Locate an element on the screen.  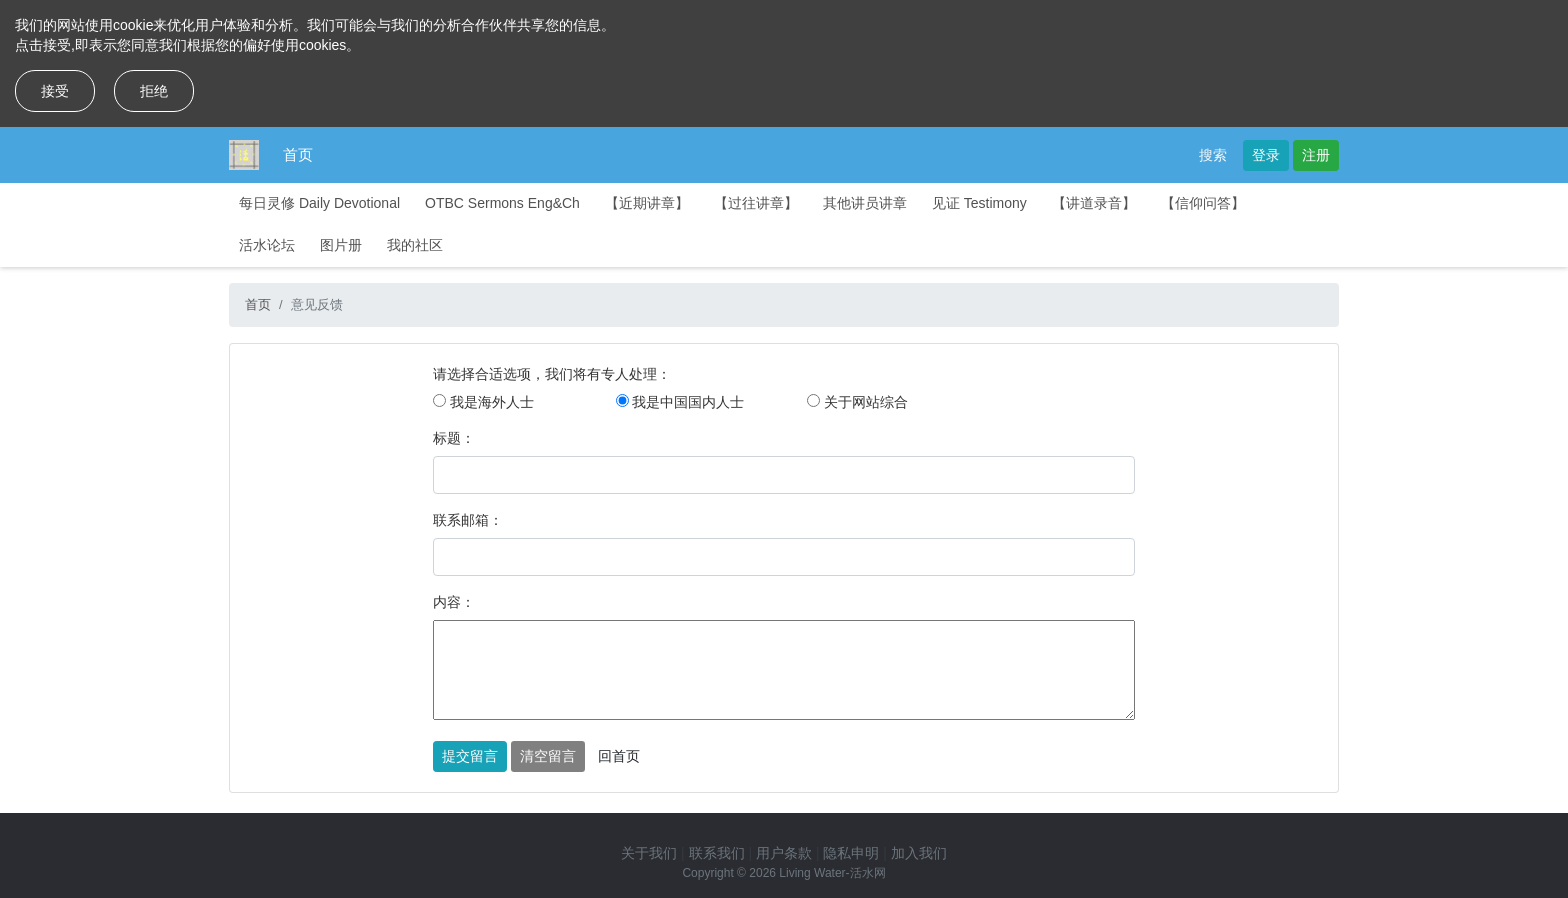
见证 Testimony is located at coordinates (979, 203).